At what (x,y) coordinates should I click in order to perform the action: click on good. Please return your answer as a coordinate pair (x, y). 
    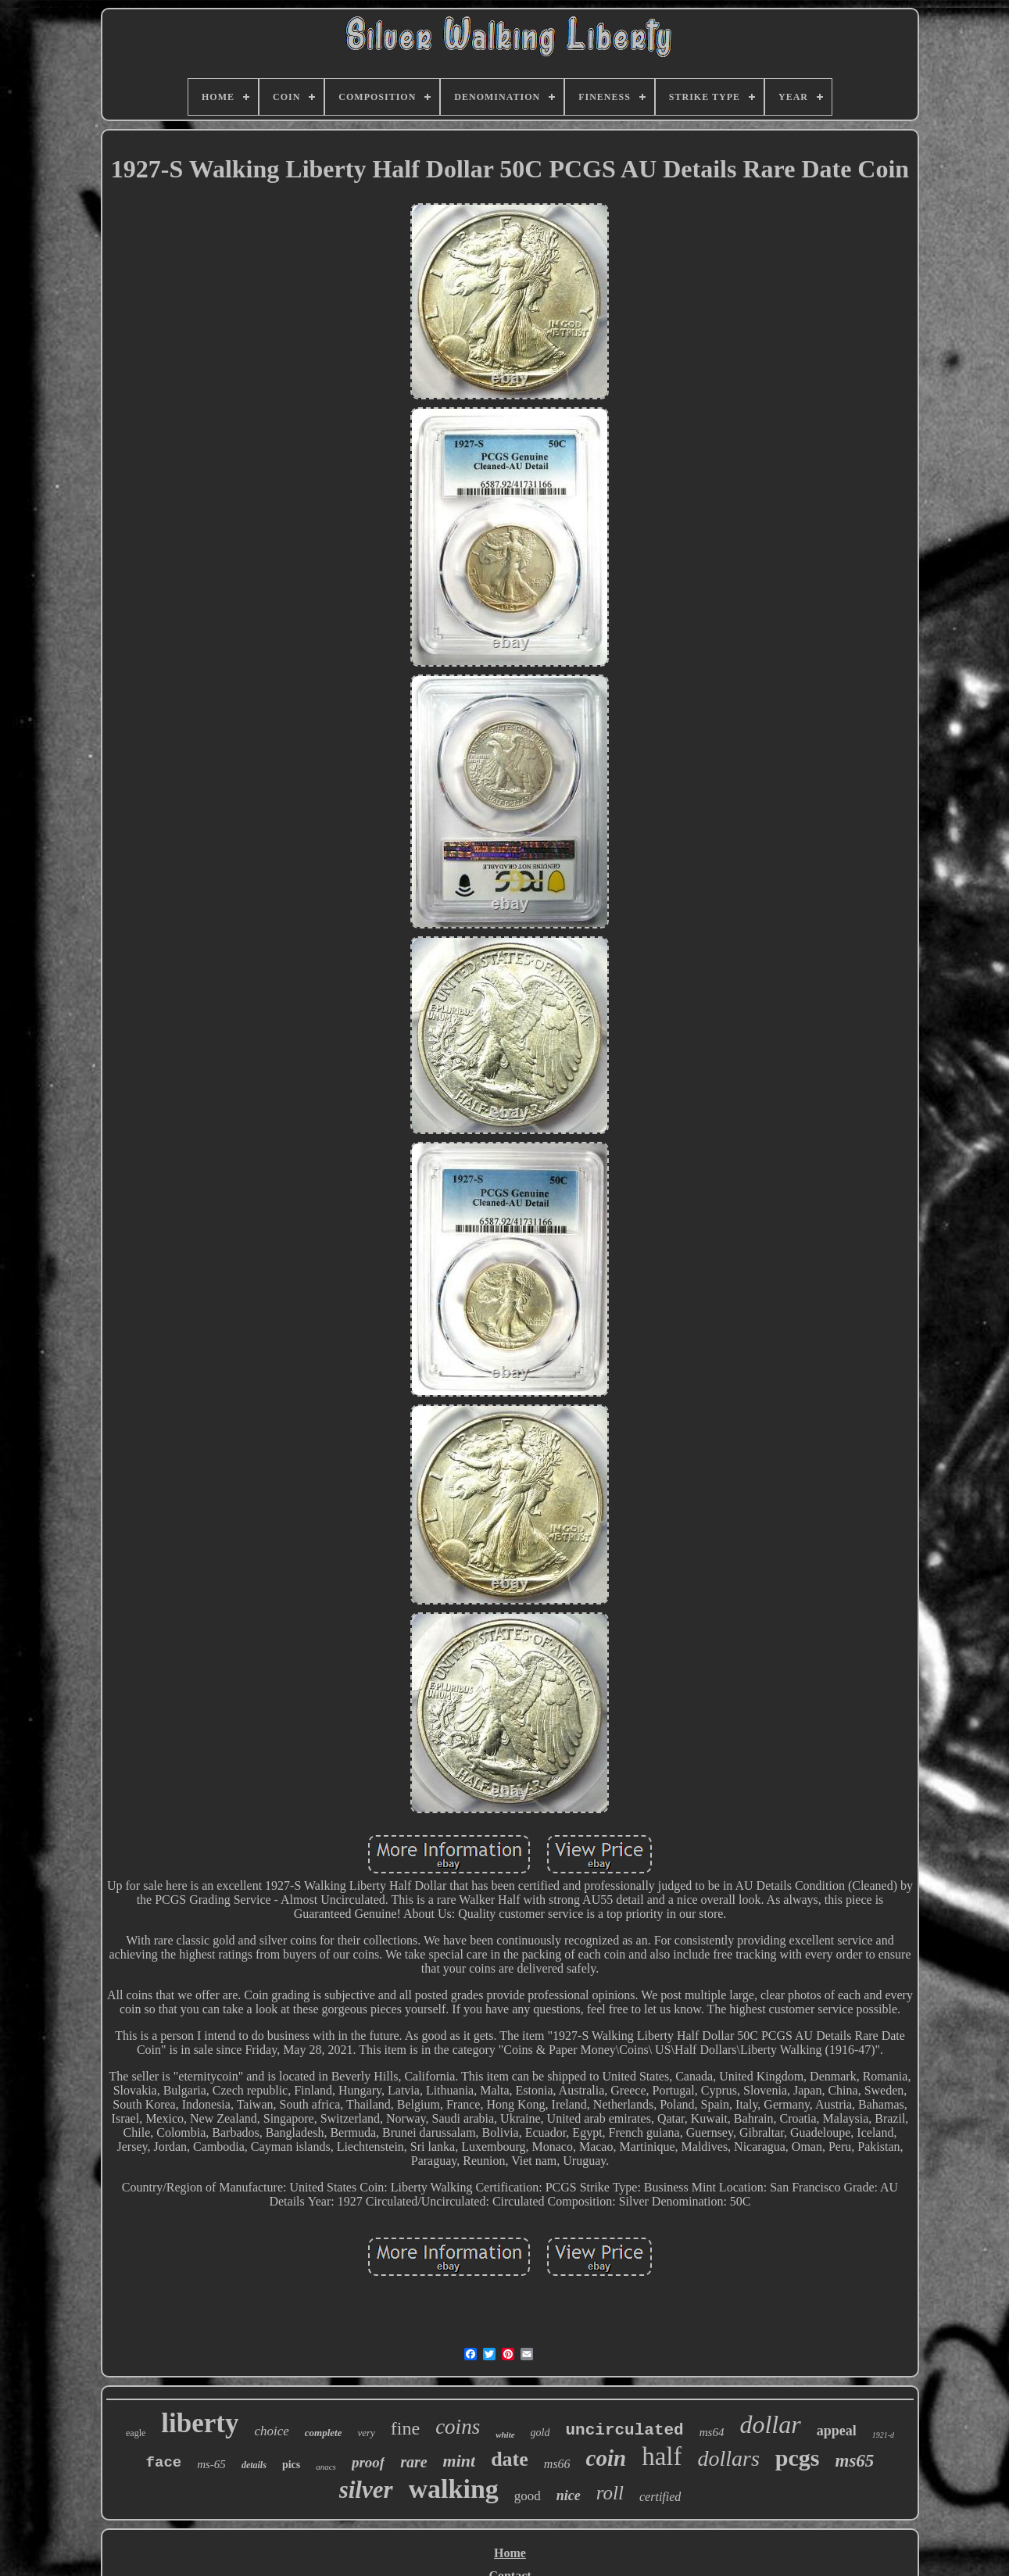
    Looking at the image, I should click on (527, 2495).